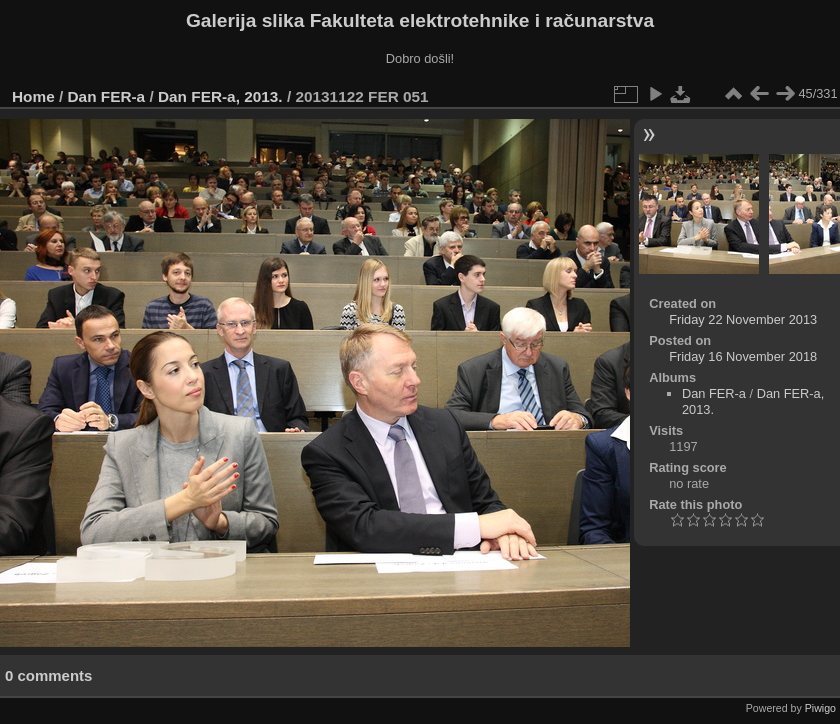 This screenshot has width=840, height=724. Describe the element at coordinates (33, 96) in the screenshot. I see `Home` at that location.